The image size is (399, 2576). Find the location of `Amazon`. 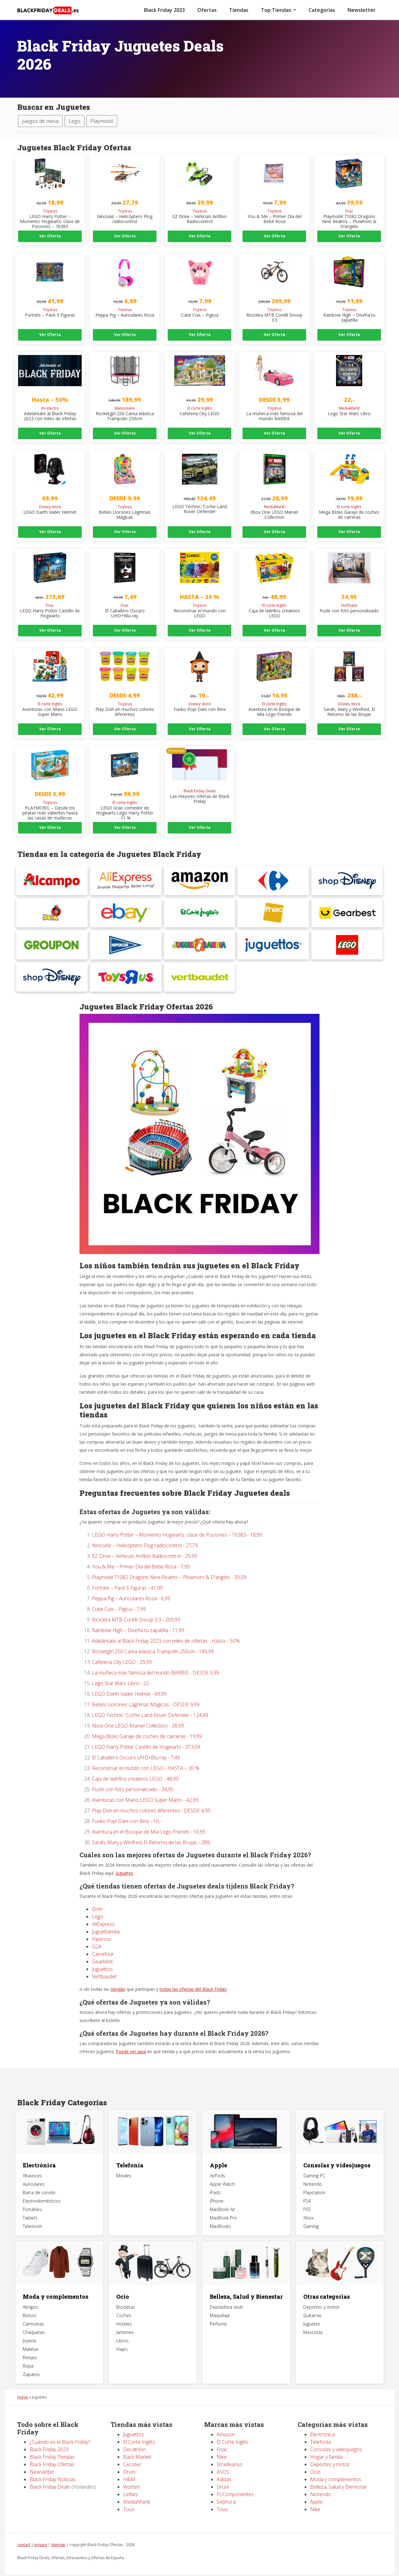

Amazon is located at coordinates (226, 2421).